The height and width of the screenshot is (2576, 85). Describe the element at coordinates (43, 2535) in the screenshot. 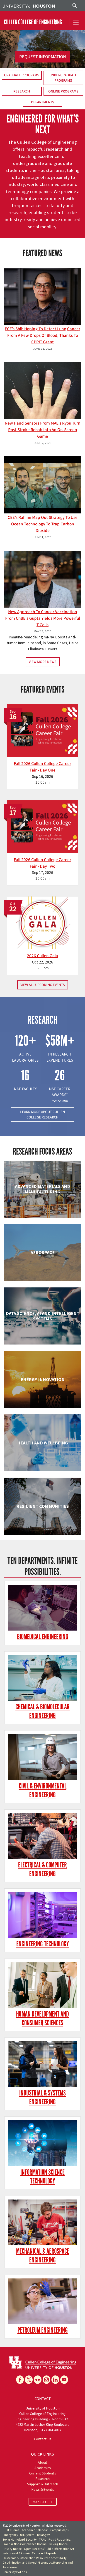

I see `Texas.gov` at that location.